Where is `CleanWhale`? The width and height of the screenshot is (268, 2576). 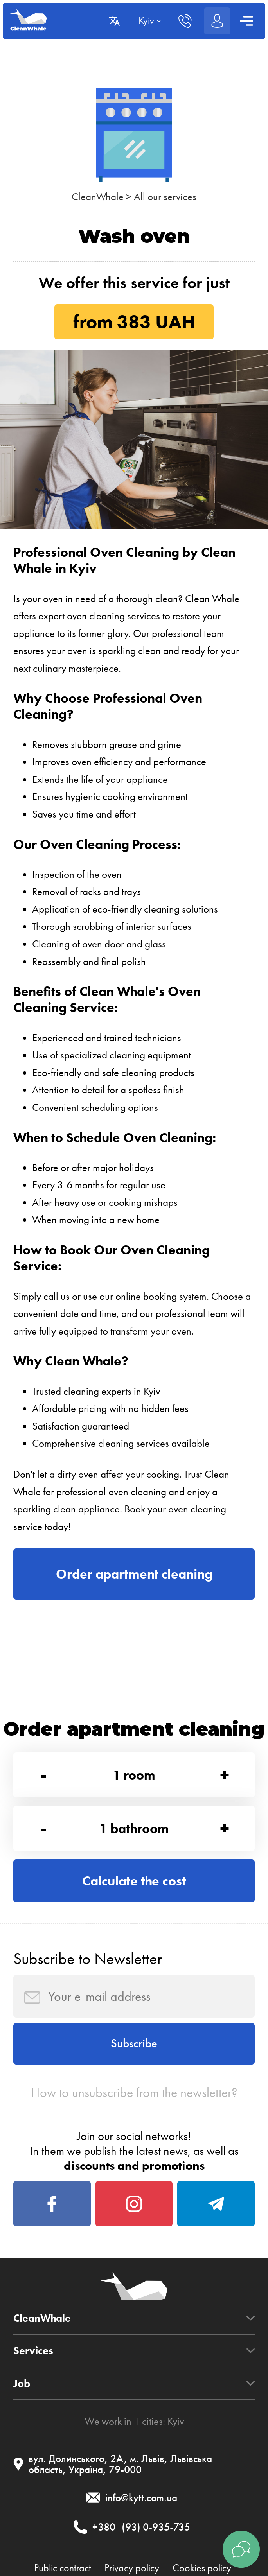
CleanWhale is located at coordinates (98, 196).